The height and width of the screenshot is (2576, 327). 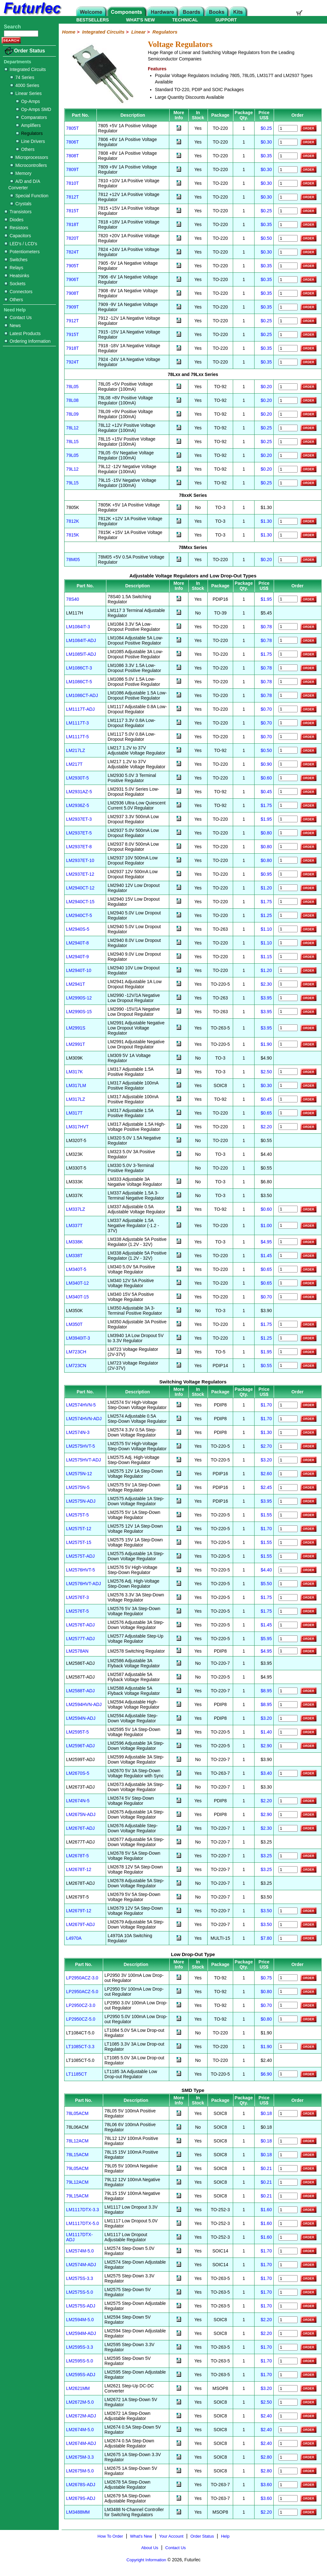 What do you see at coordinates (288, 1112) in the screenshot?
I see `[Order LM317T]` at bounding box center [288, 1112].